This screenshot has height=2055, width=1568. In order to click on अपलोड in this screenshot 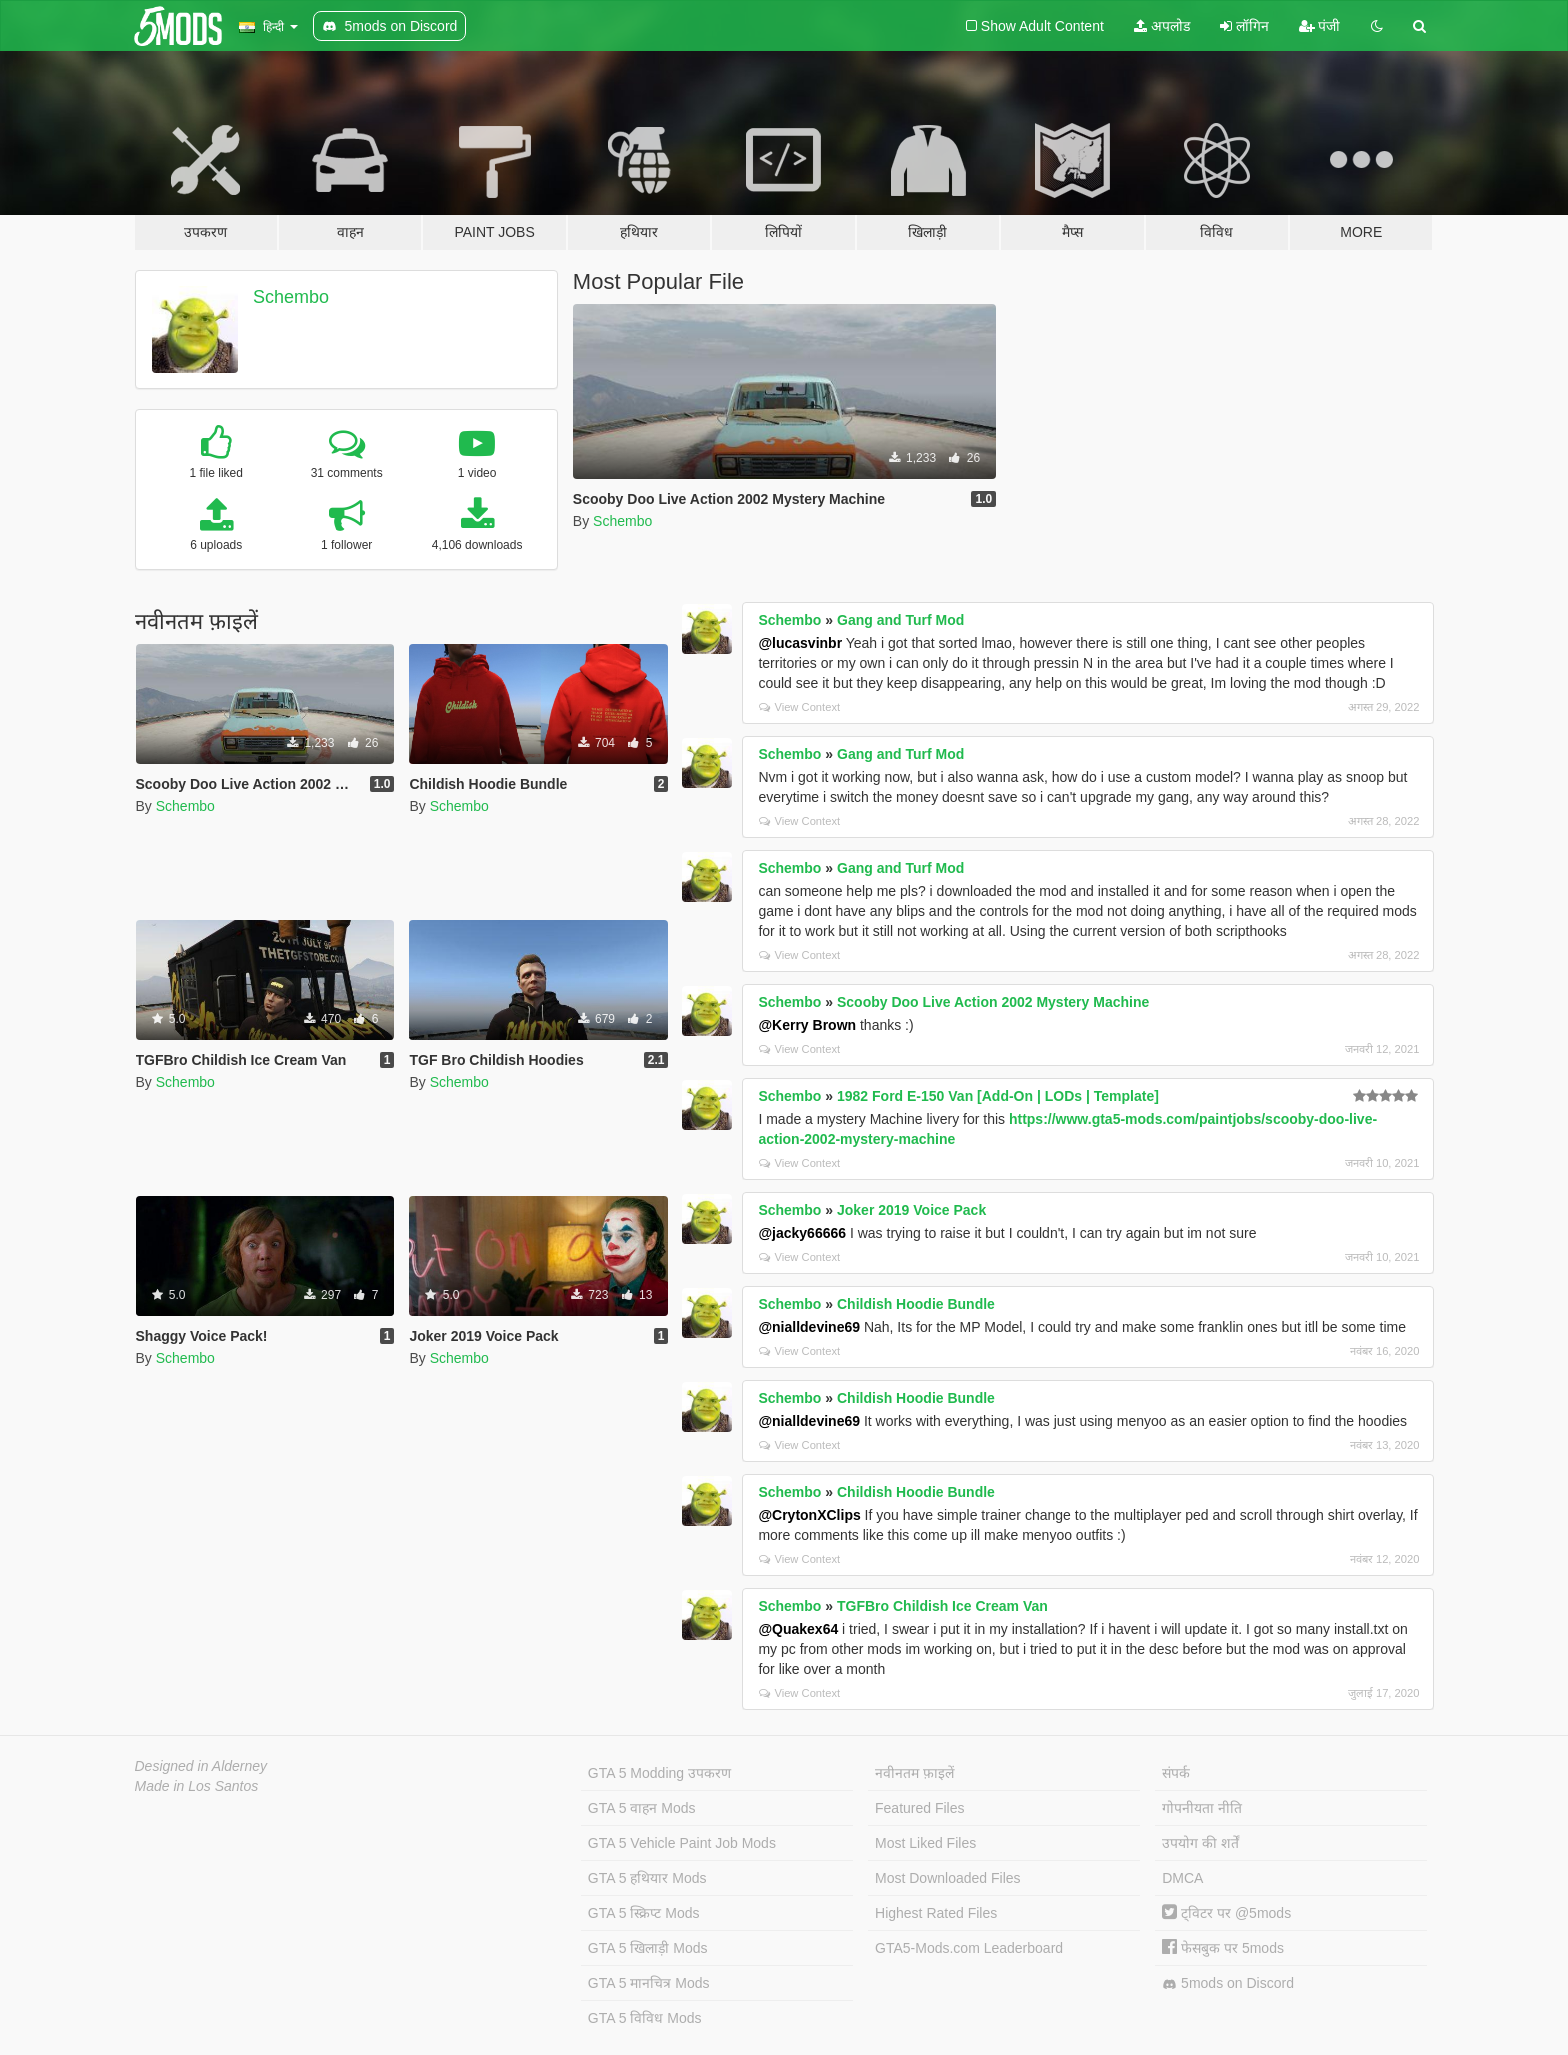, I will do `click(1162, 26)`.